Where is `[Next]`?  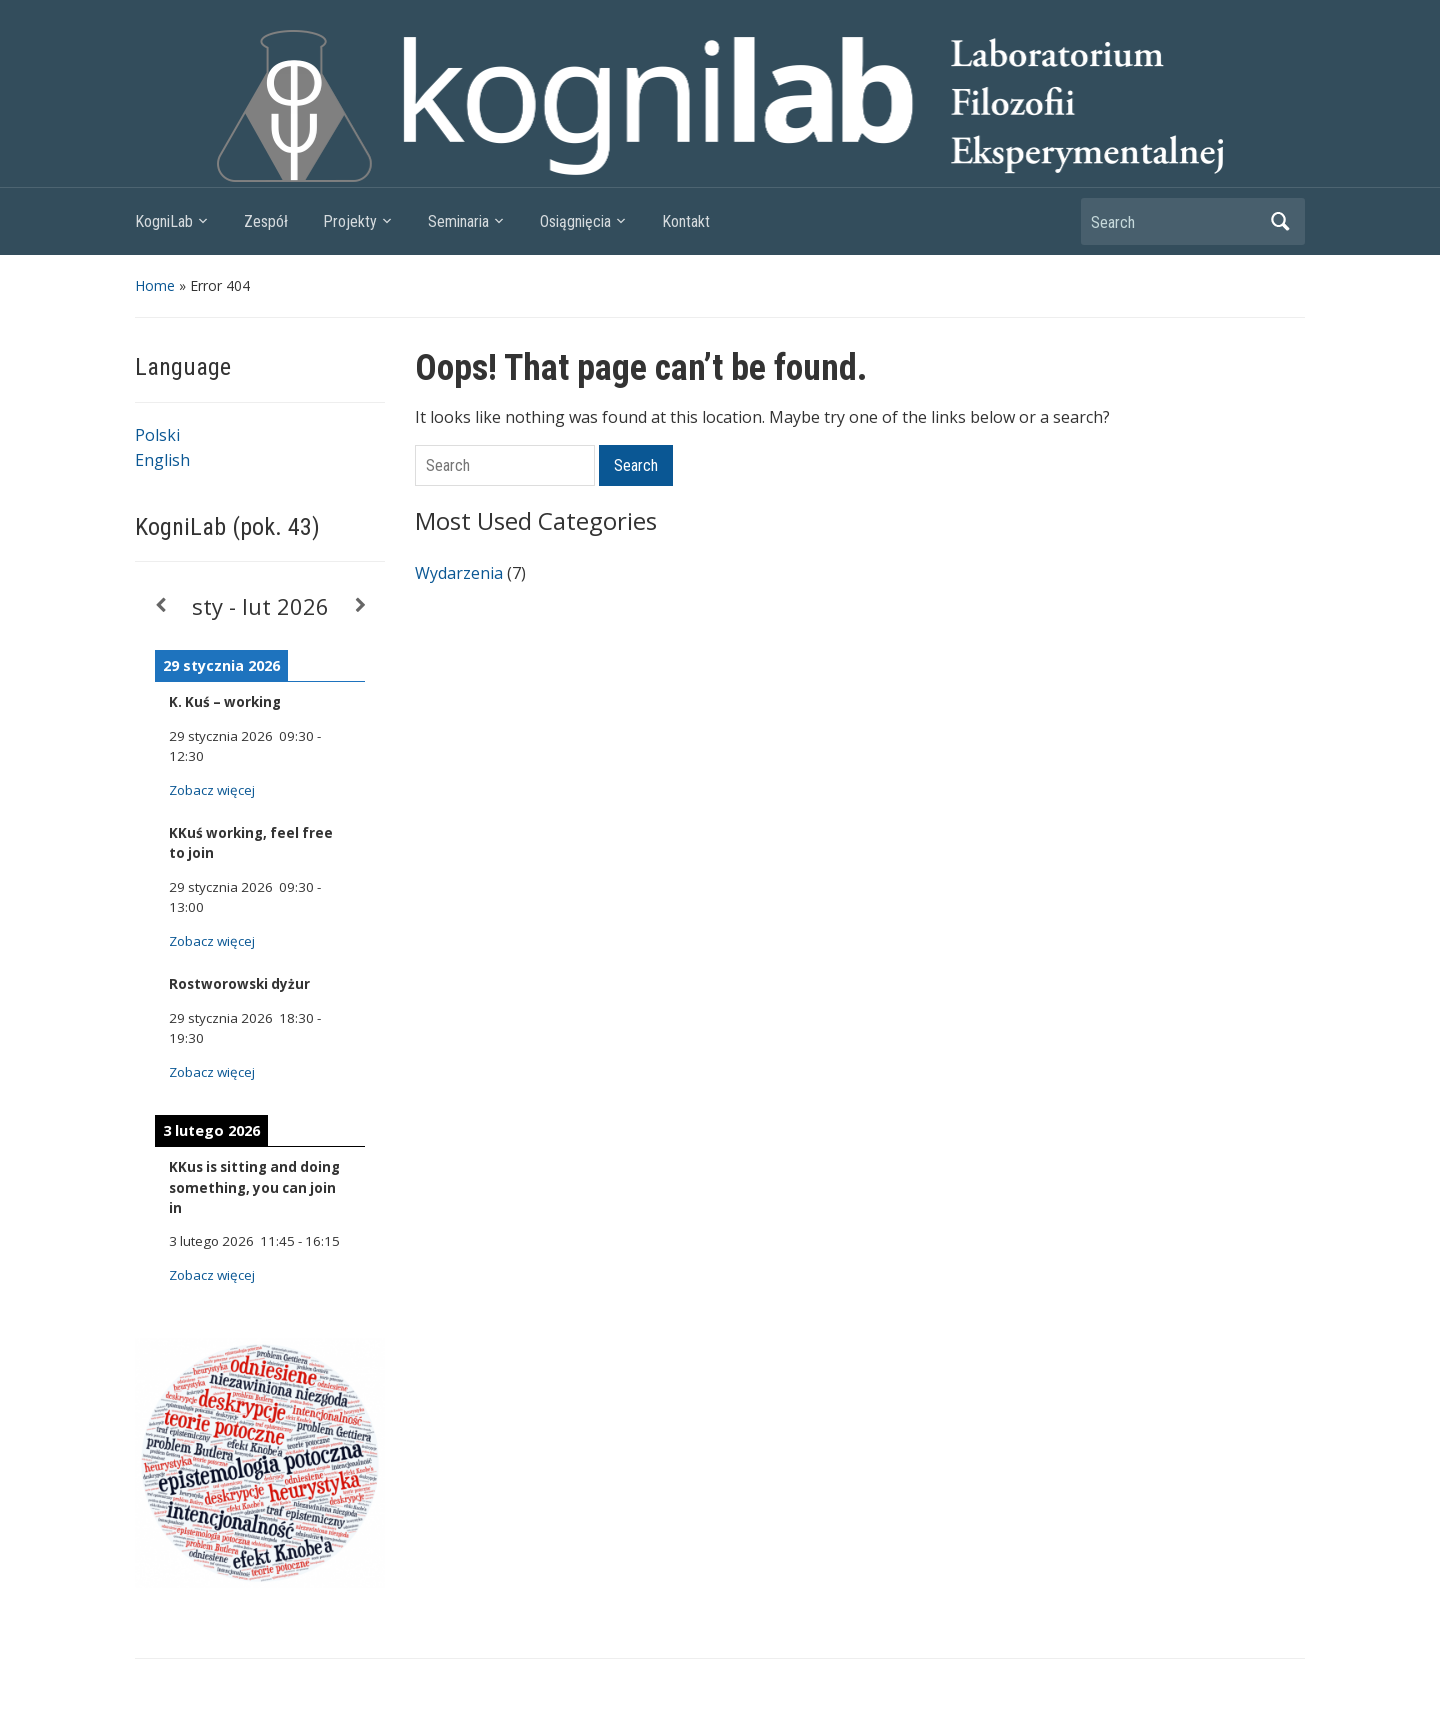 [Next] is located at coordinates (360, 605).